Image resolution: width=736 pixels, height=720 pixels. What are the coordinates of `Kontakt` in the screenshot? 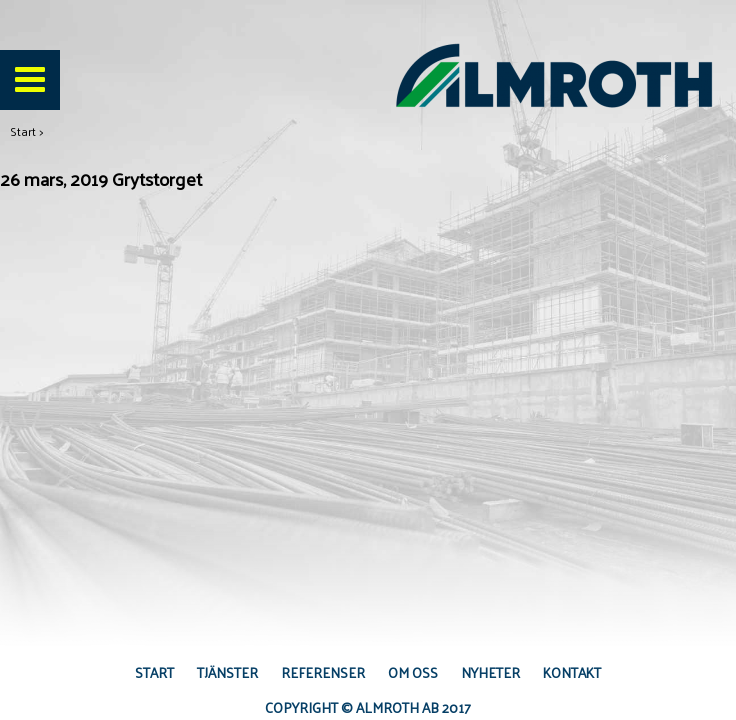 It's located at (572, 672).